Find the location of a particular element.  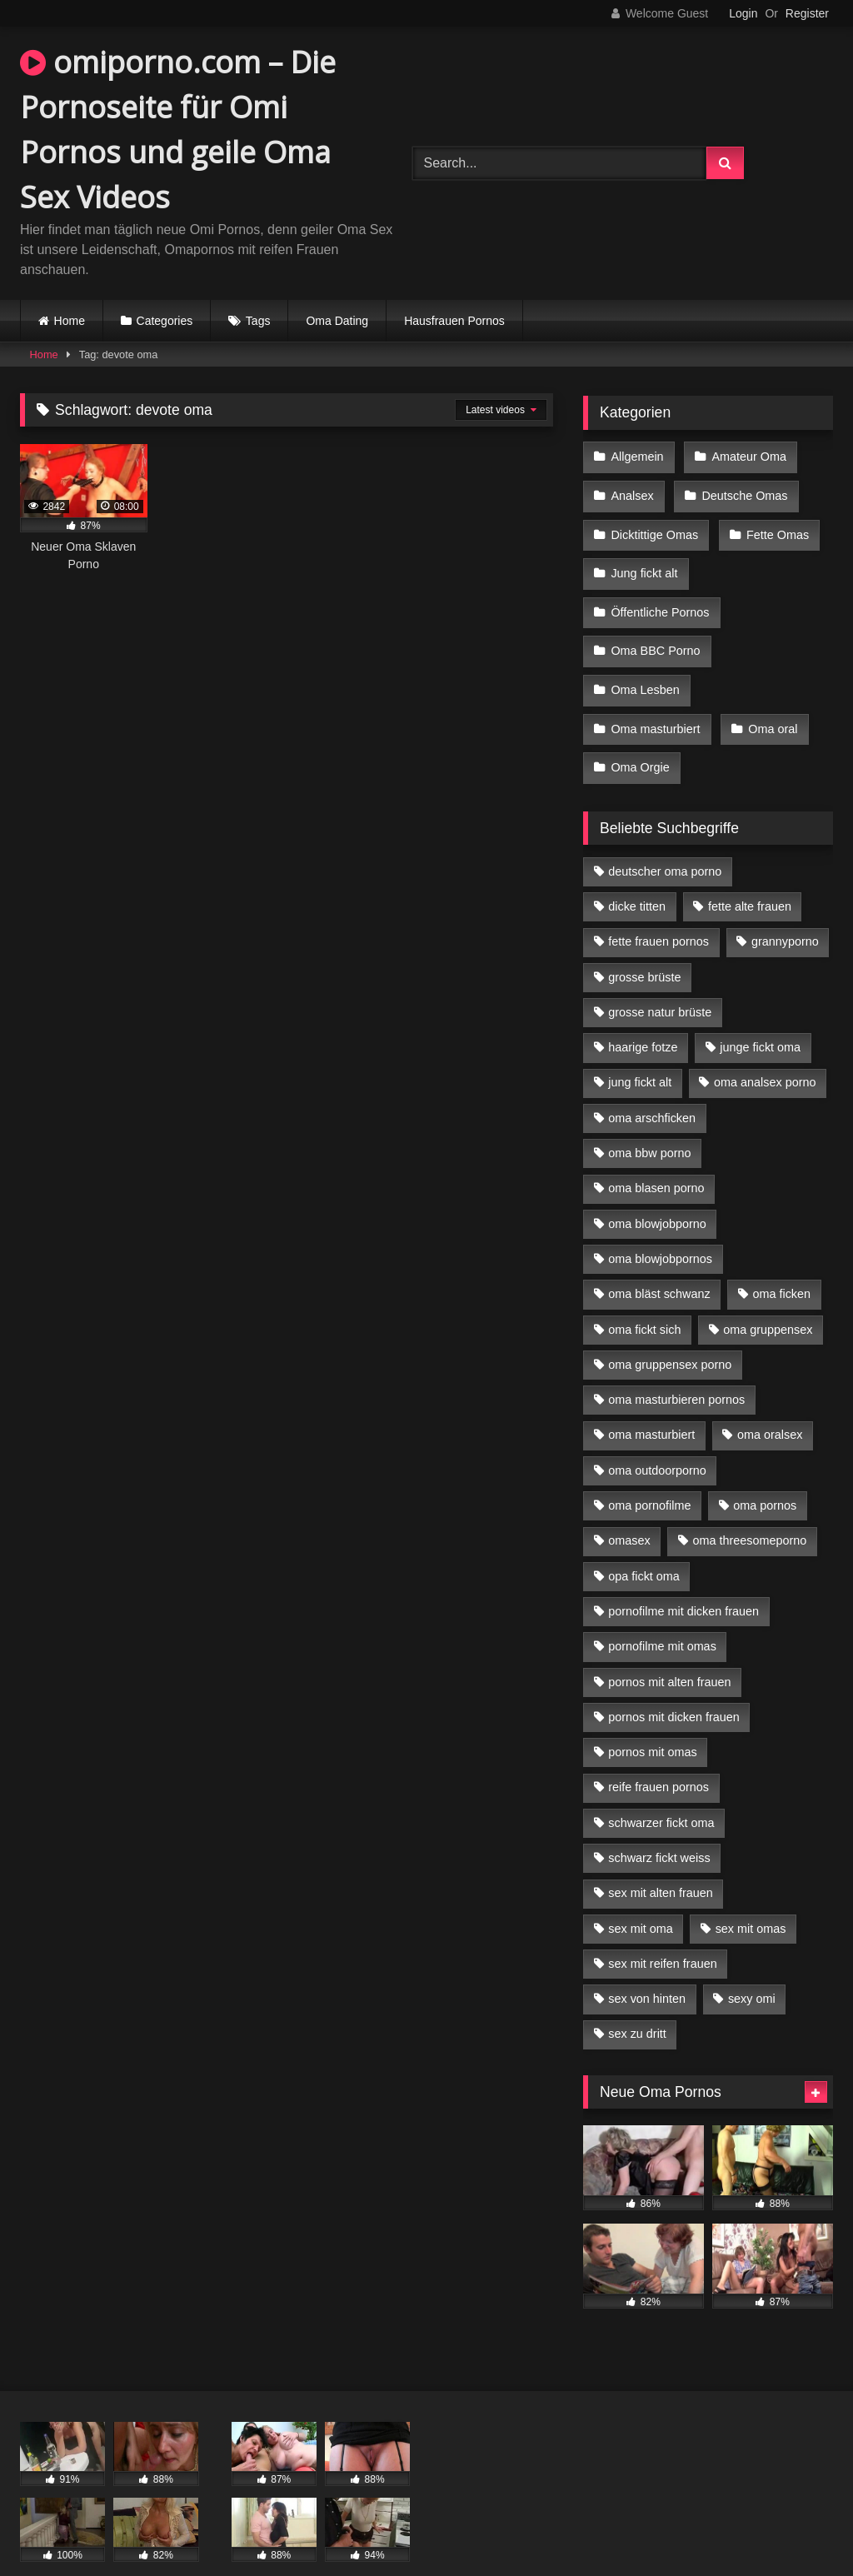

oma threesomeporno [oma threesomeporno (6 Einträge)] is located at coordinates (749, 1508).